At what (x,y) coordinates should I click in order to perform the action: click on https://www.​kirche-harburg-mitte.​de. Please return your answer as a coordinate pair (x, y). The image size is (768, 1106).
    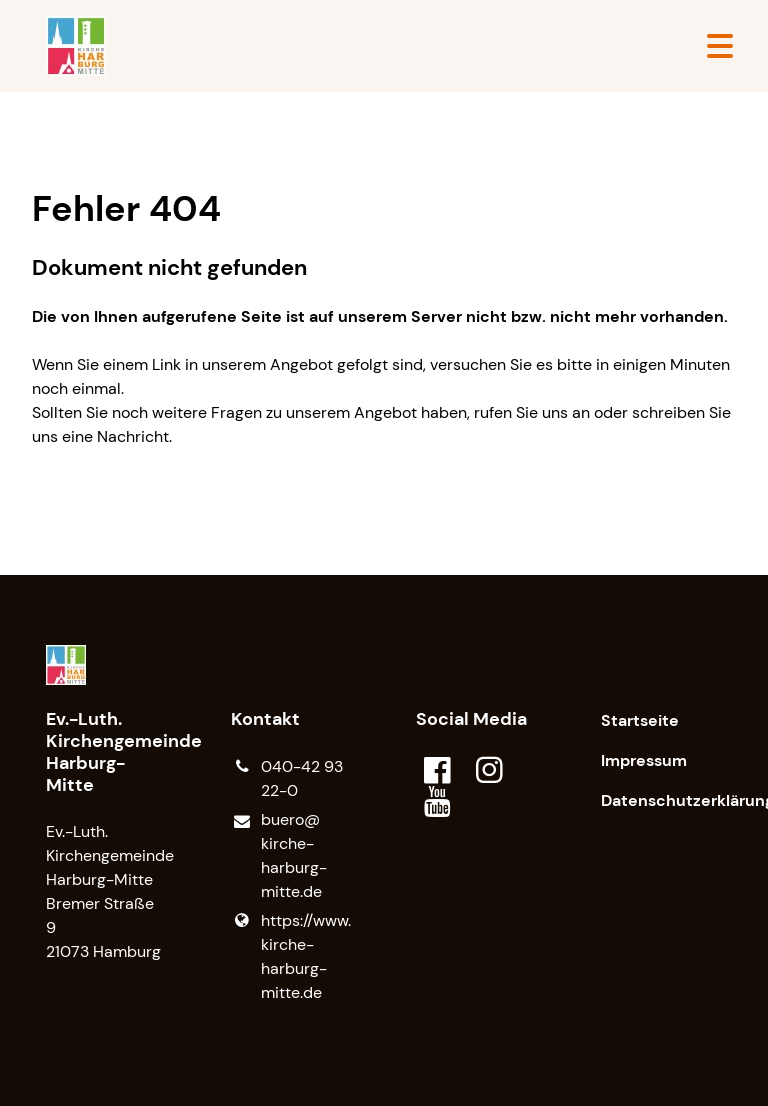
    Looking at the image, I should click on (291, 957).